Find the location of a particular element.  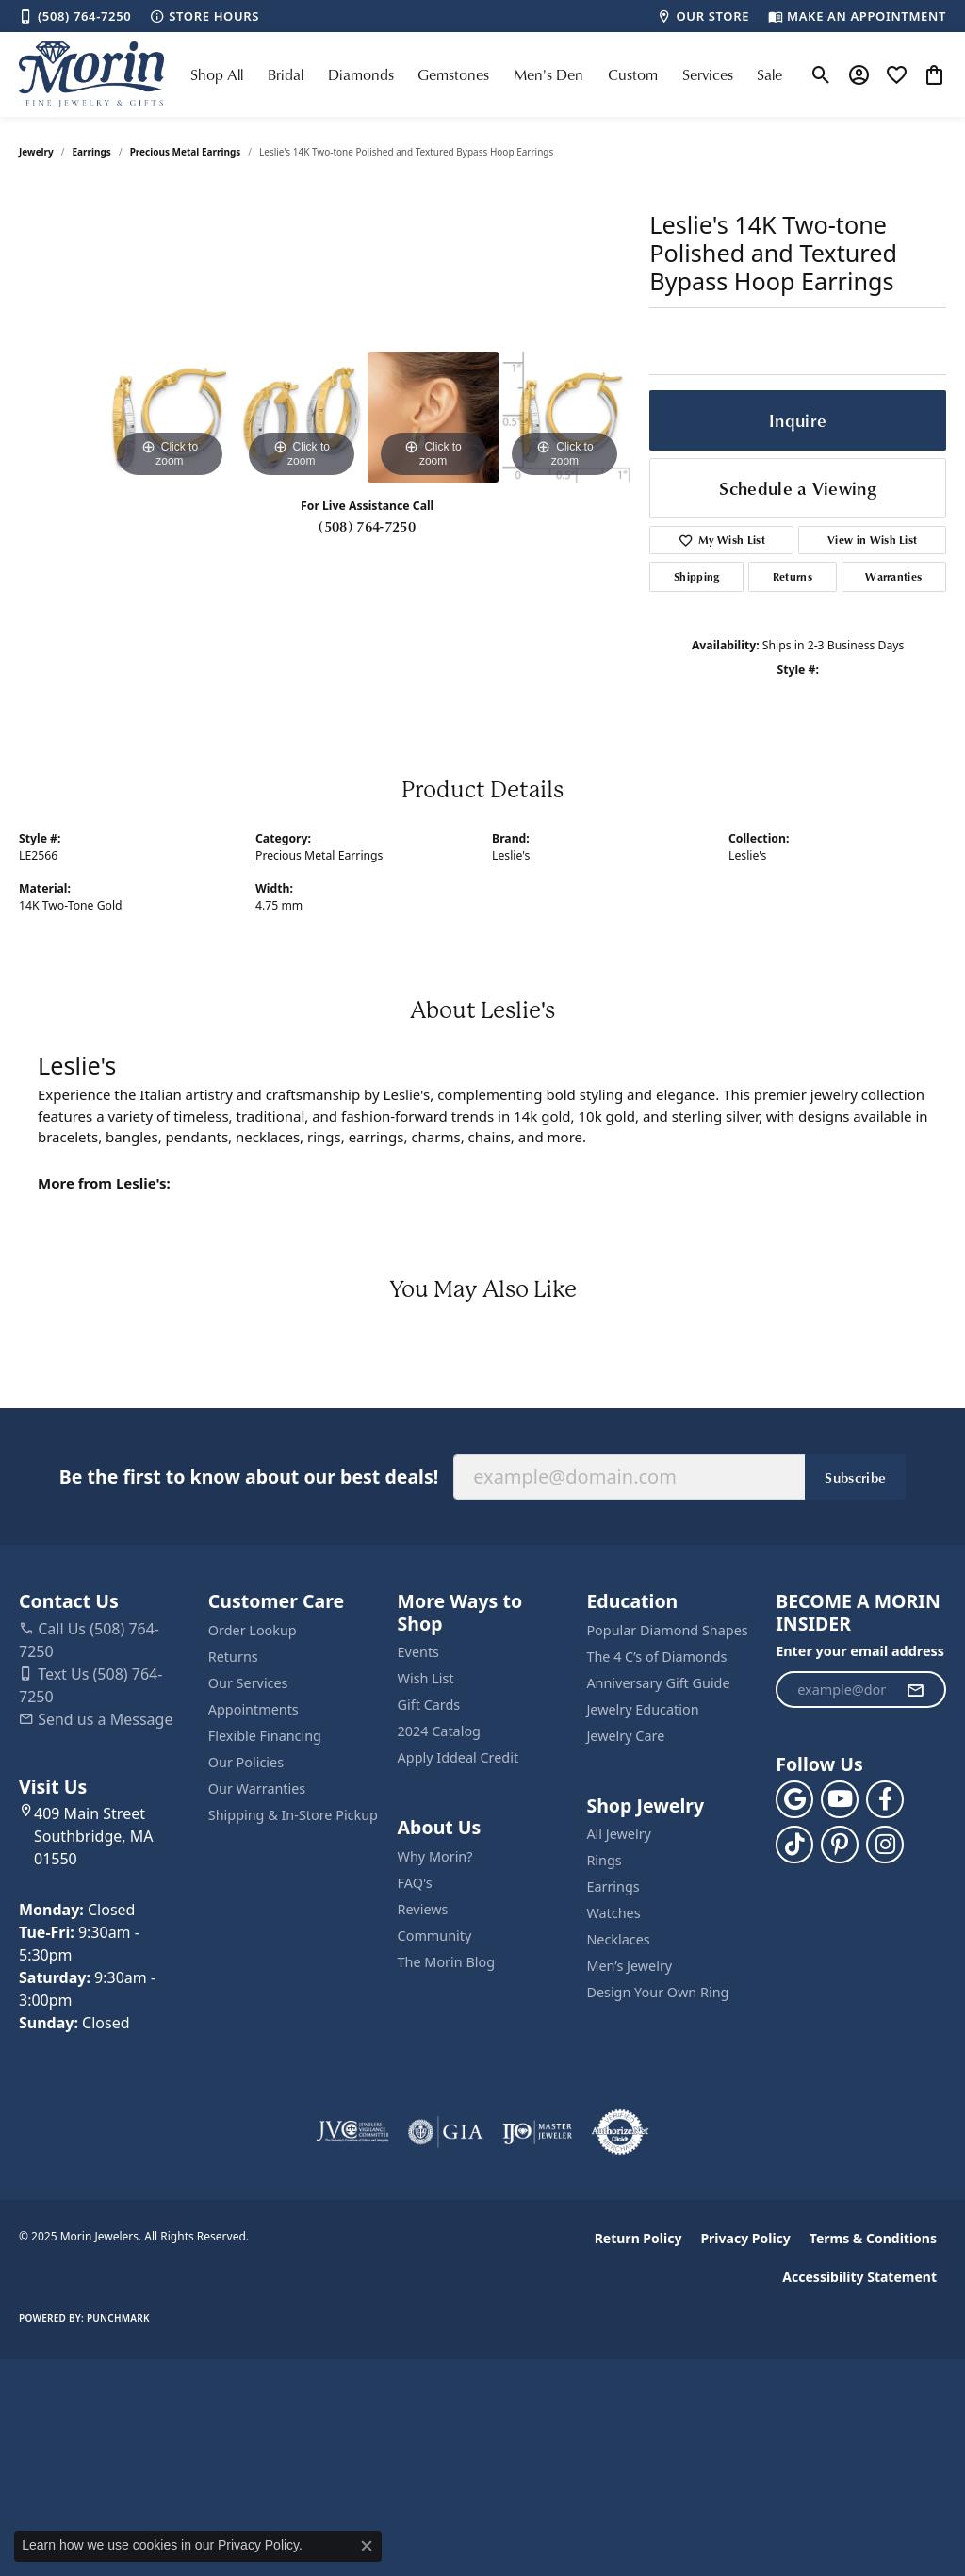

Design Your Own Ring is located at coordinates (657, 1992).